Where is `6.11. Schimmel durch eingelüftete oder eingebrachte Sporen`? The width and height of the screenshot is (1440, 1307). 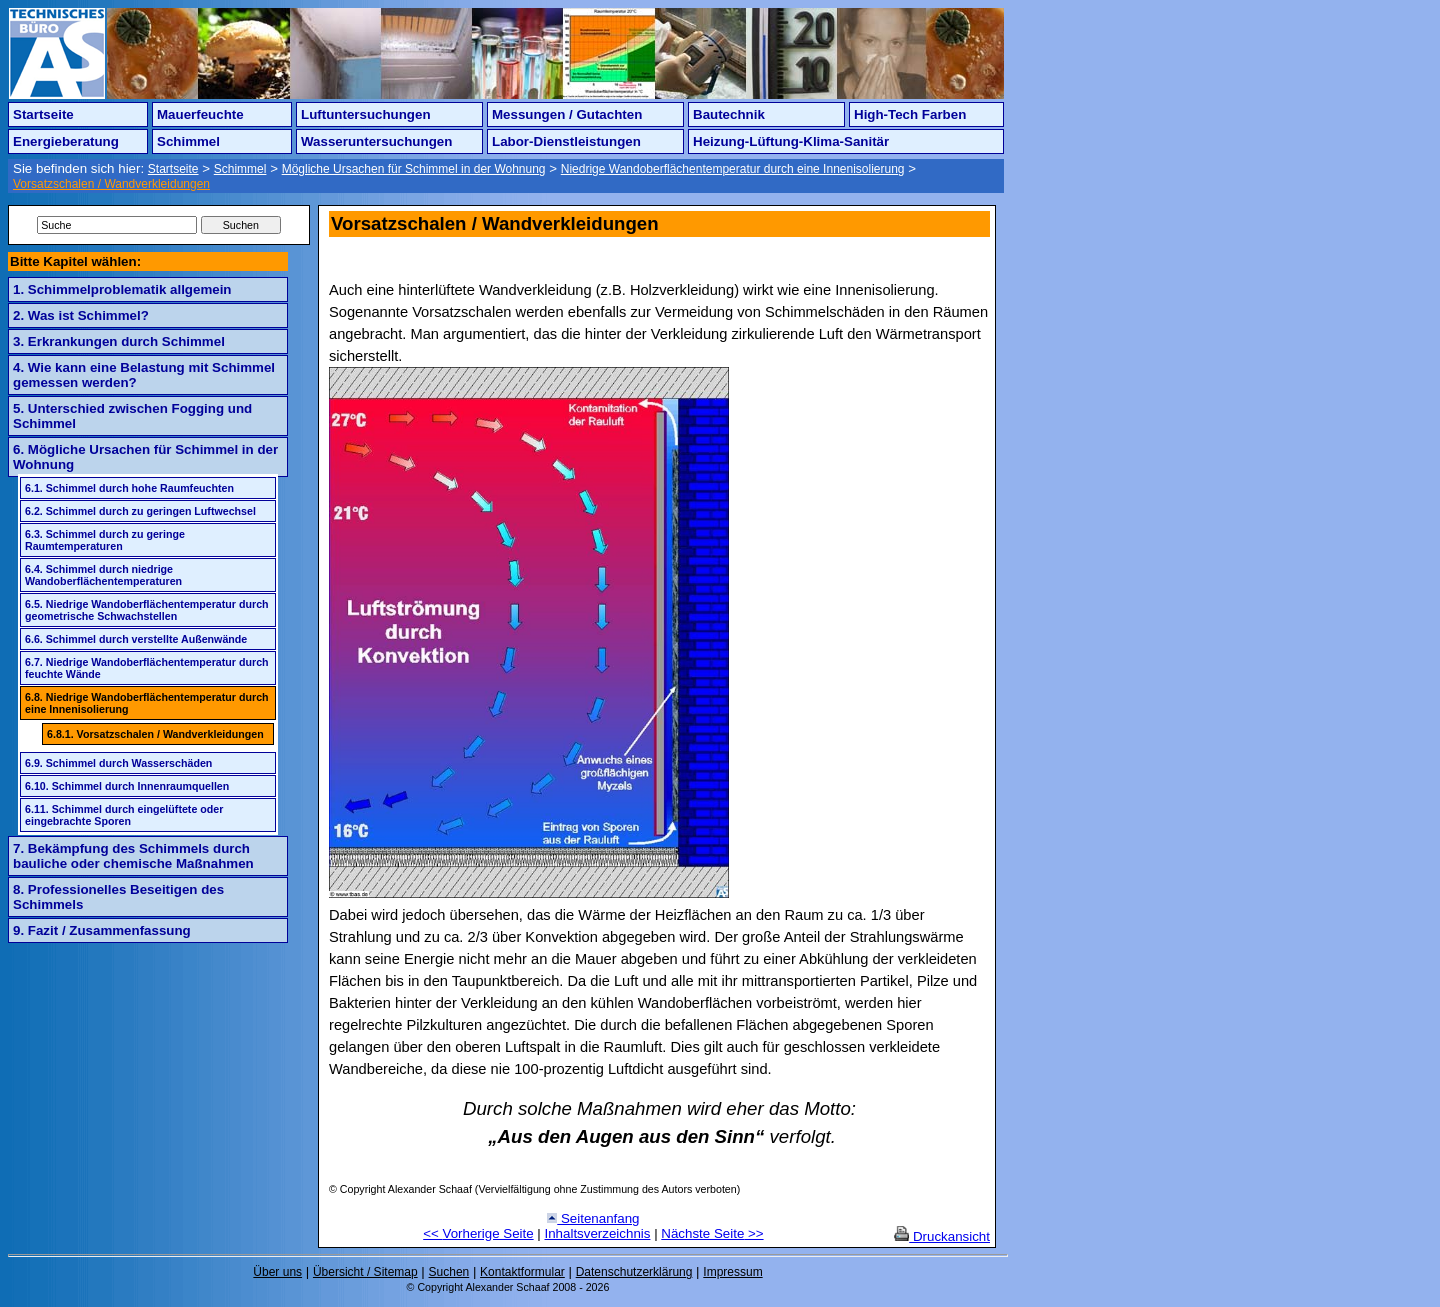
6.11. Schimmel durch eingelüftete oder eingebrachte Sporen is located at coordinates (124, 815).